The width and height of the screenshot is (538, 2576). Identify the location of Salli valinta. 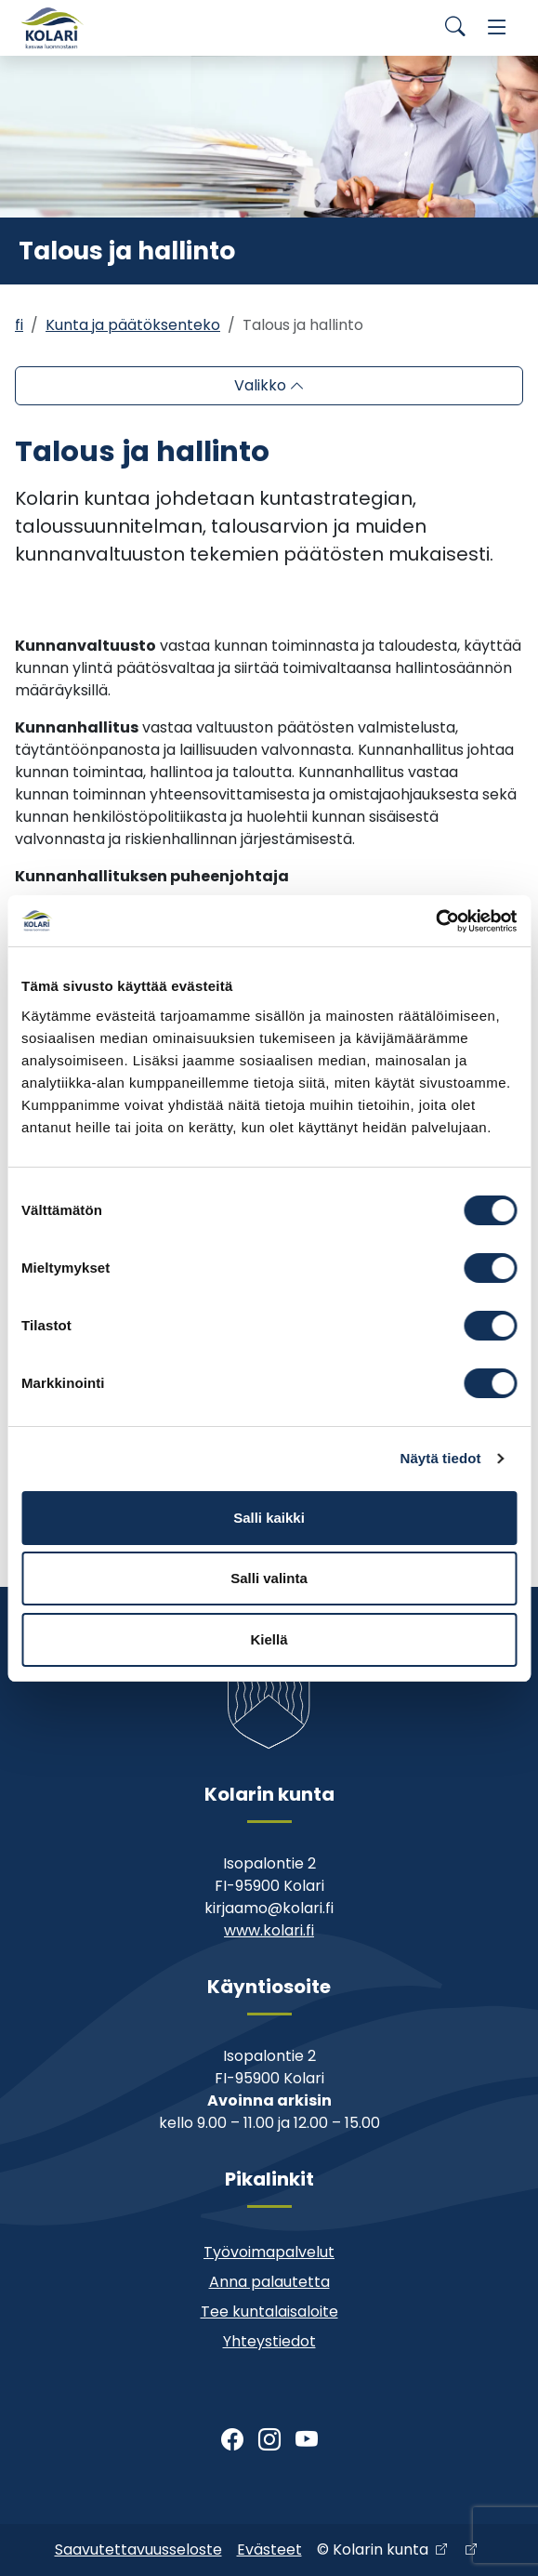
(269, 1578).